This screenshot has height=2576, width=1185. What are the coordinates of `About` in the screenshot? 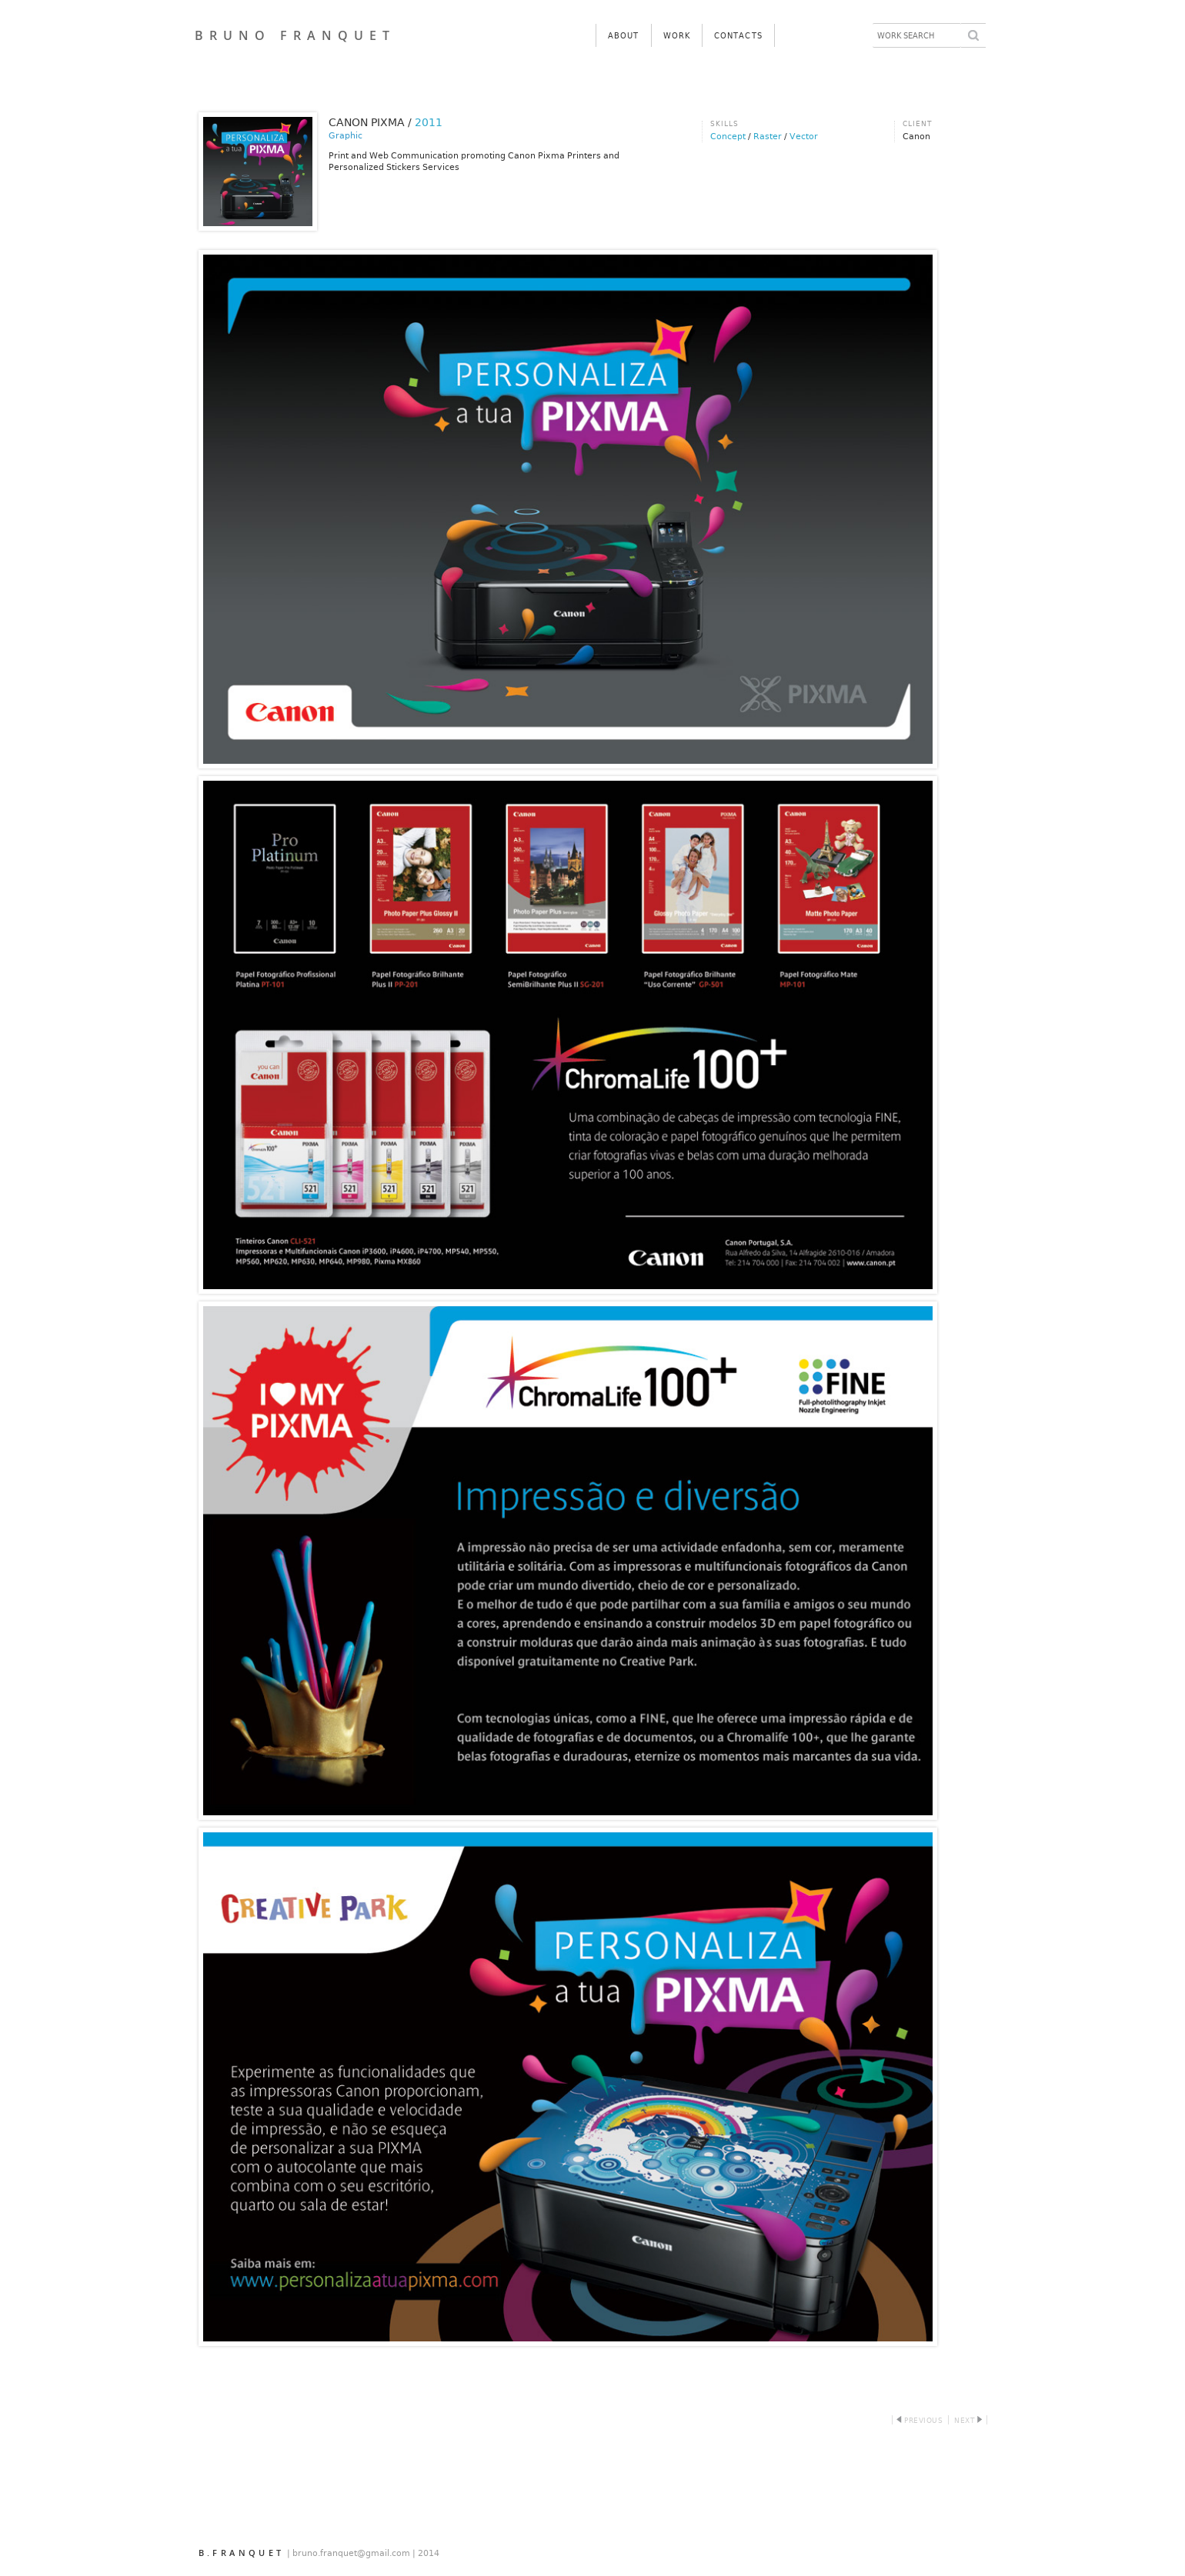 It's located at (623, 36).